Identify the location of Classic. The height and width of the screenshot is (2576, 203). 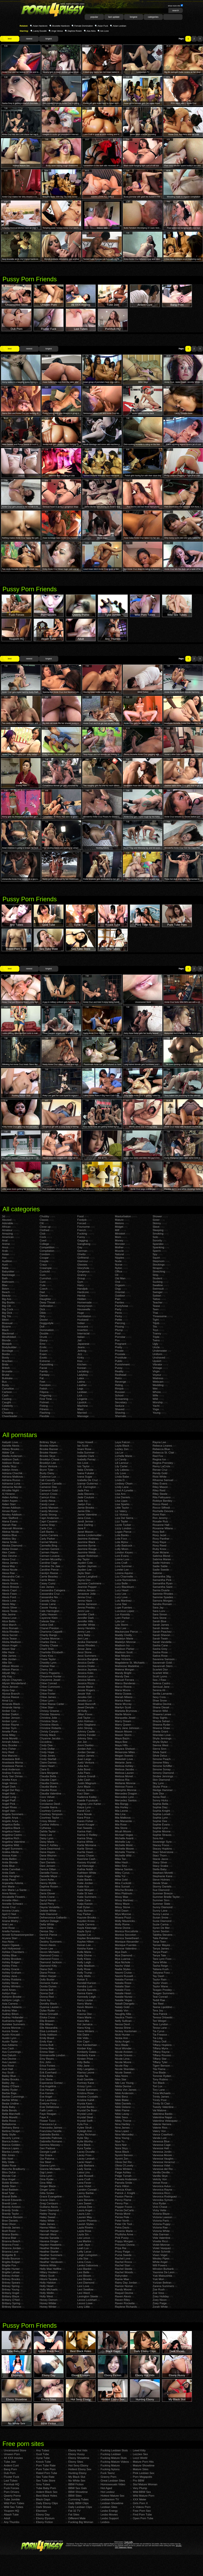
(44, 1219).